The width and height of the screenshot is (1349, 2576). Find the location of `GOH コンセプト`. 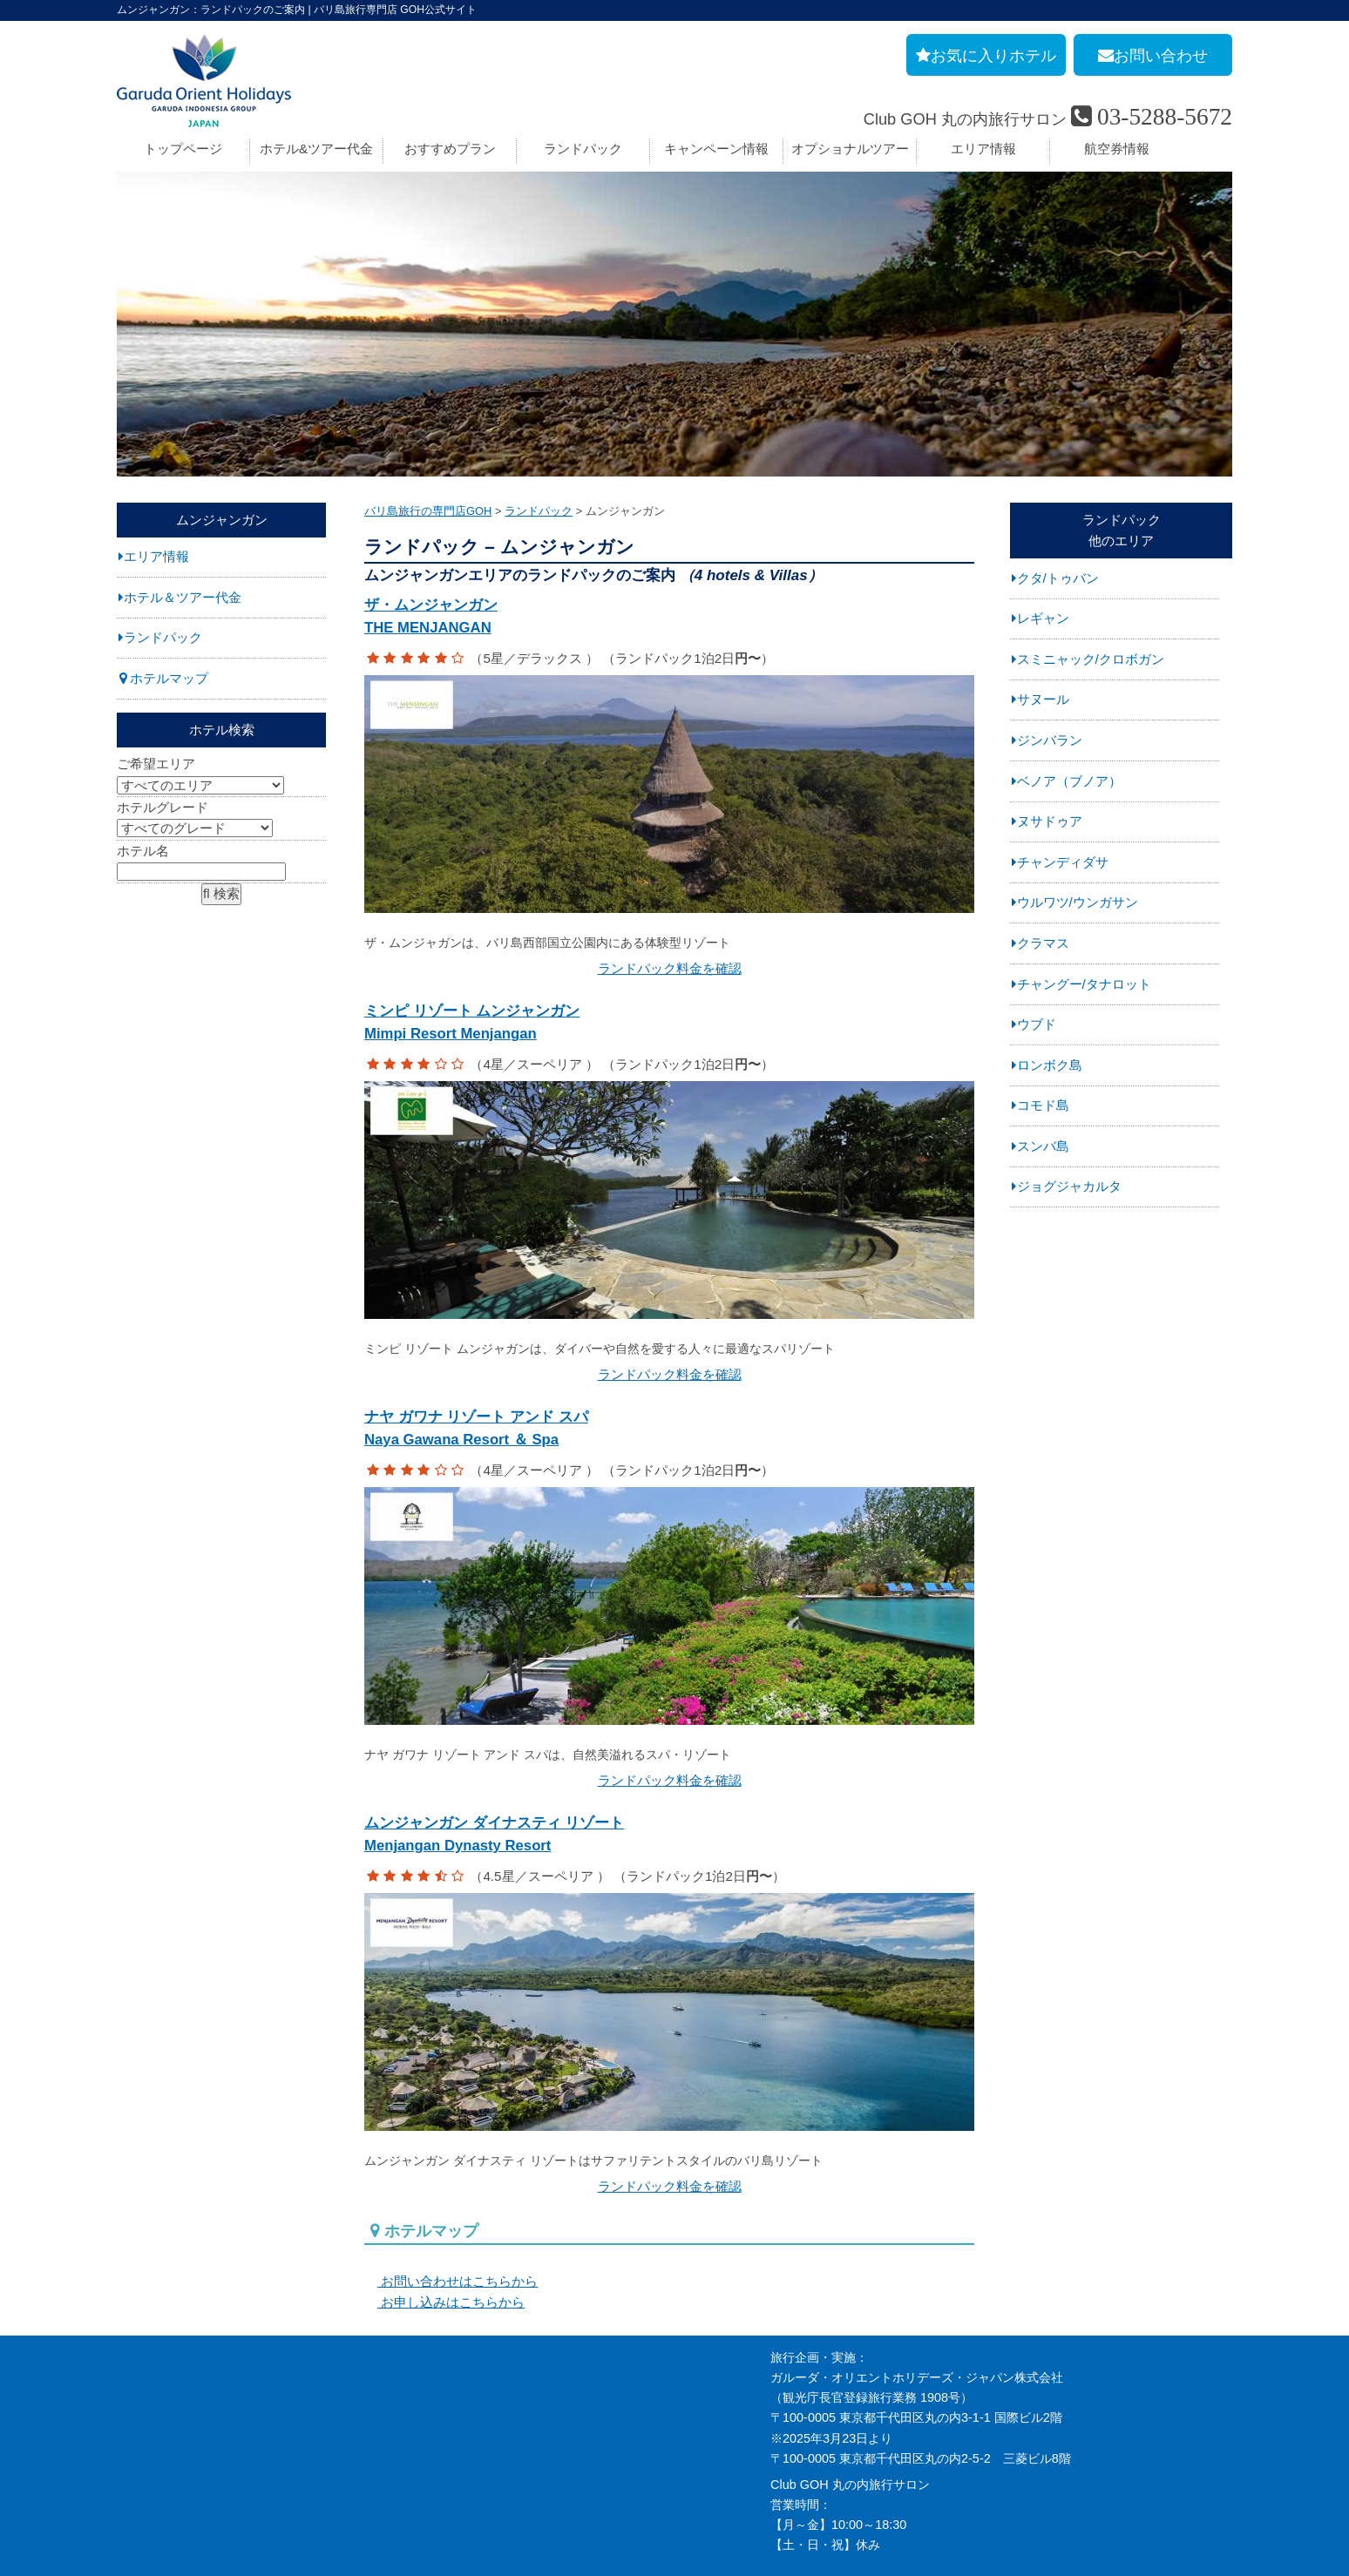

GOH コンセプト is located at coordinates (163, 2388).